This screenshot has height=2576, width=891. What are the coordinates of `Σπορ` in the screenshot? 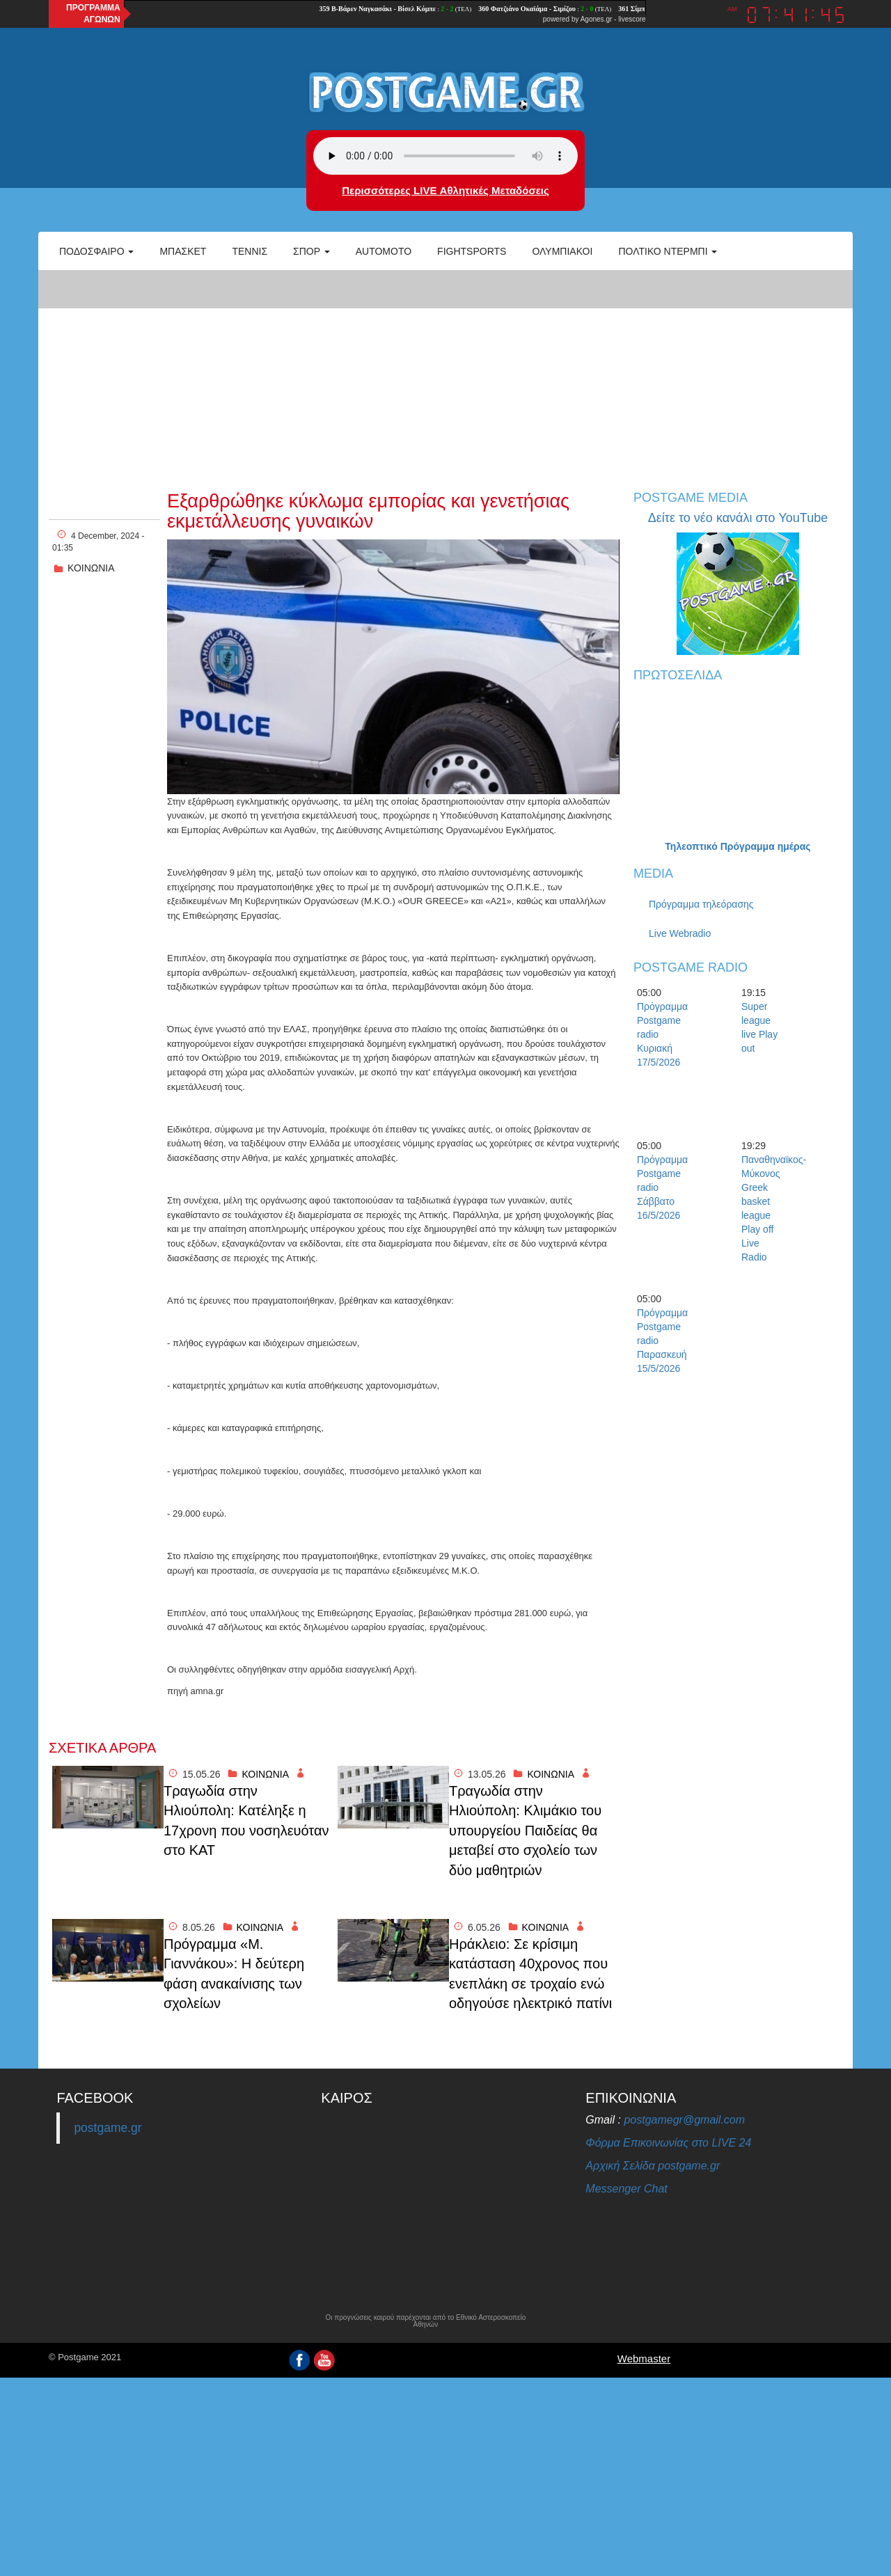 It's located at (311, 251).